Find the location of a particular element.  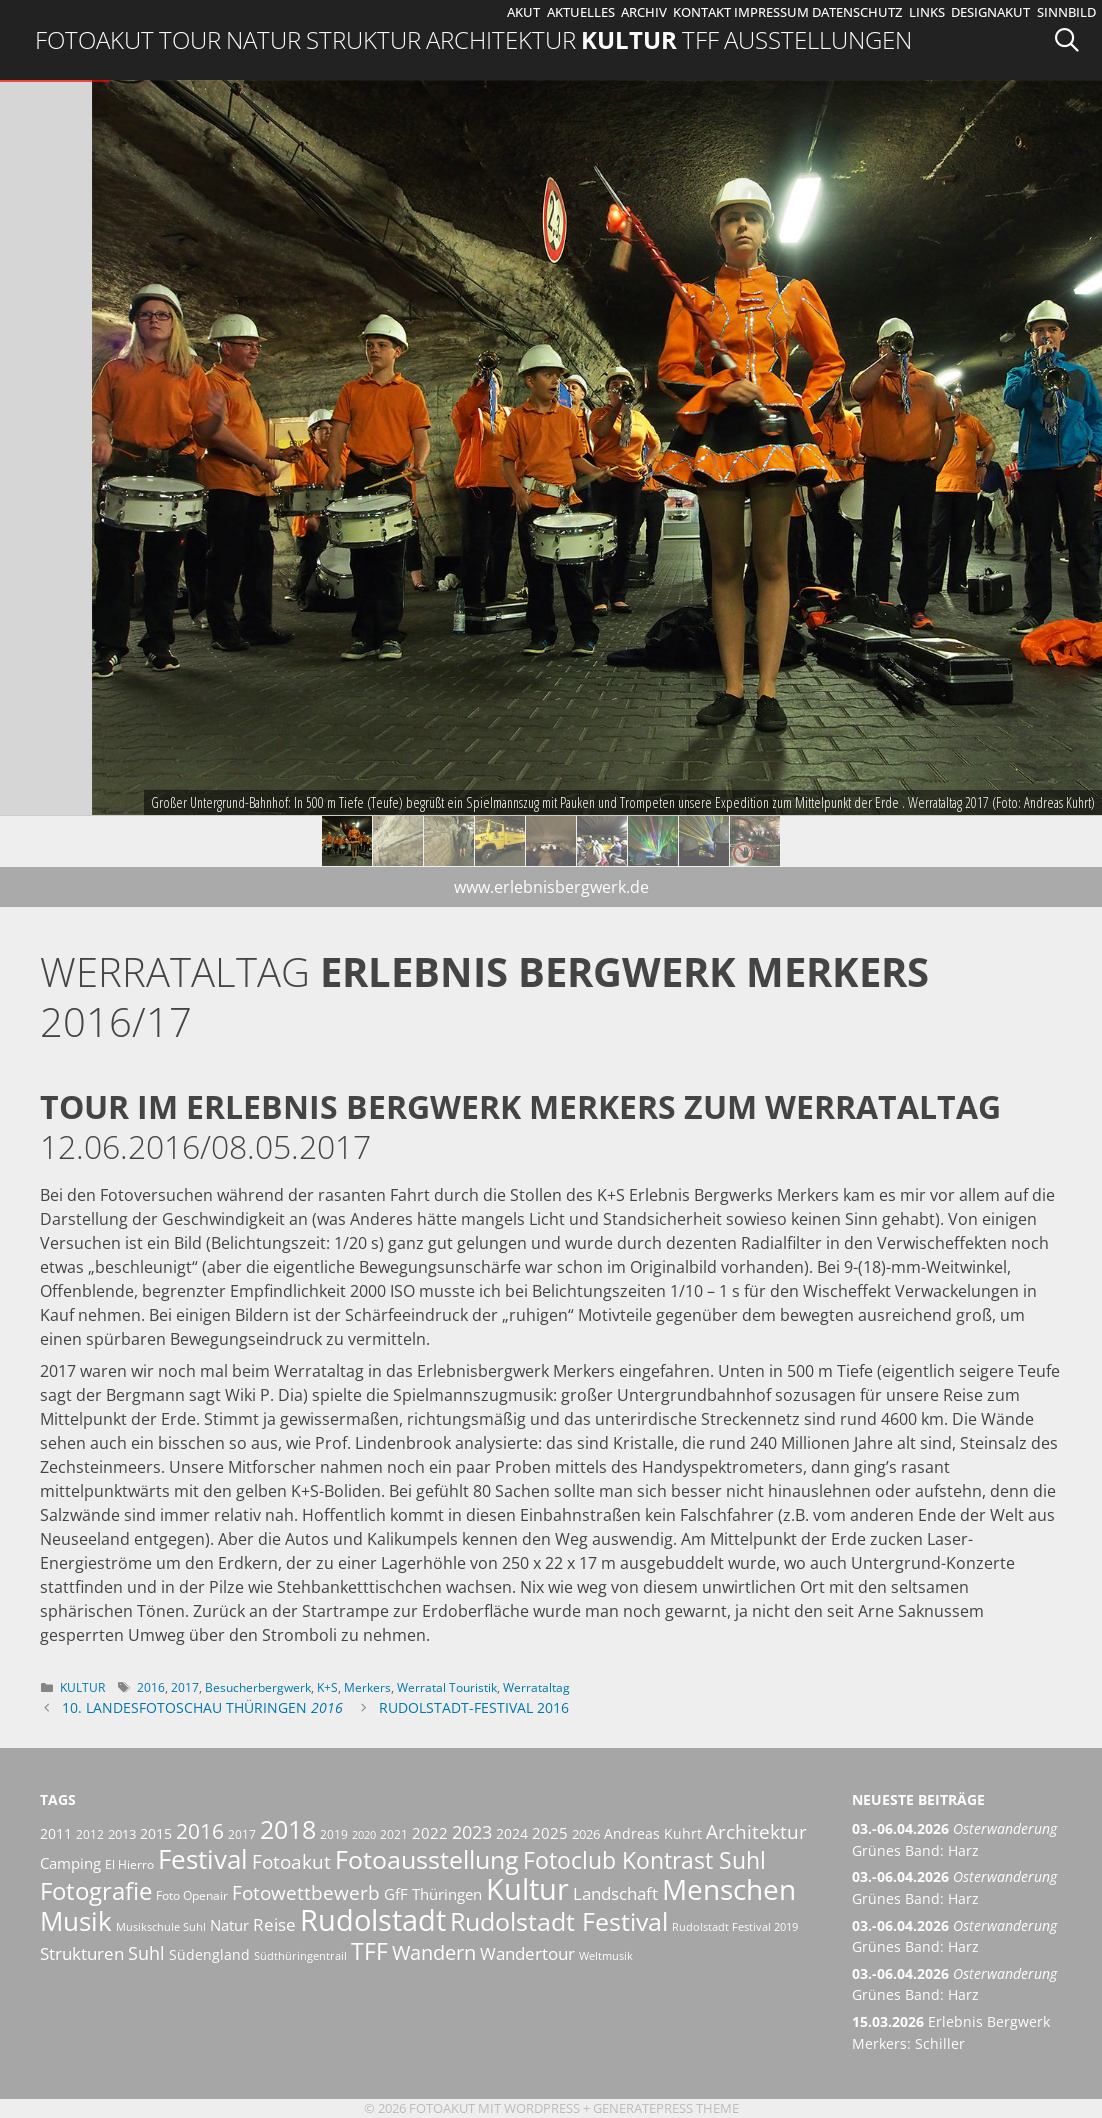

2019 [2019 (6 Einträge)] is located at coordinates (334, 1834).